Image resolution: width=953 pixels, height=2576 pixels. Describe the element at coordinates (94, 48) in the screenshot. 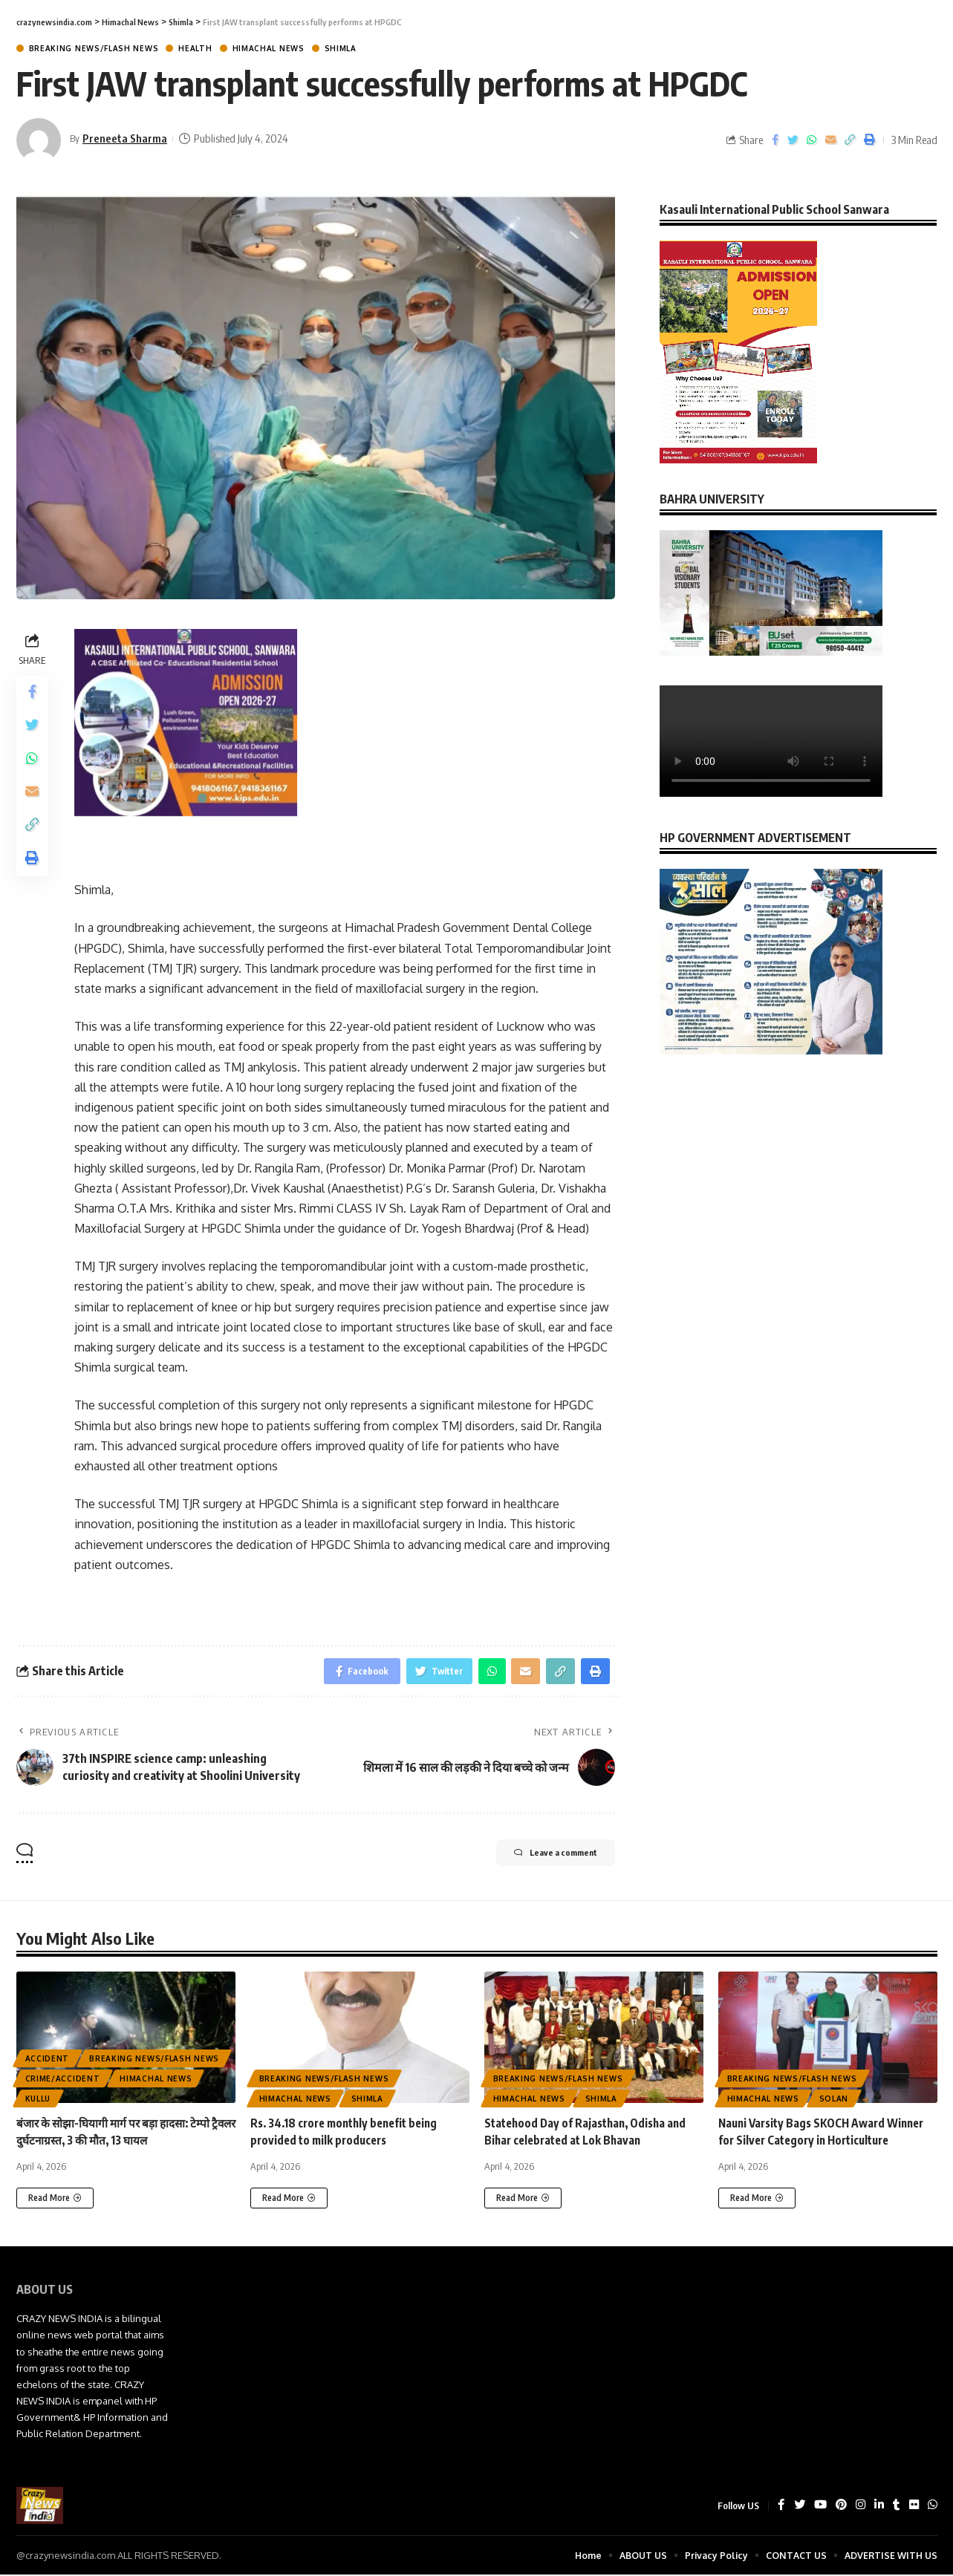

I see `Breaking News/Flash News` at that location.